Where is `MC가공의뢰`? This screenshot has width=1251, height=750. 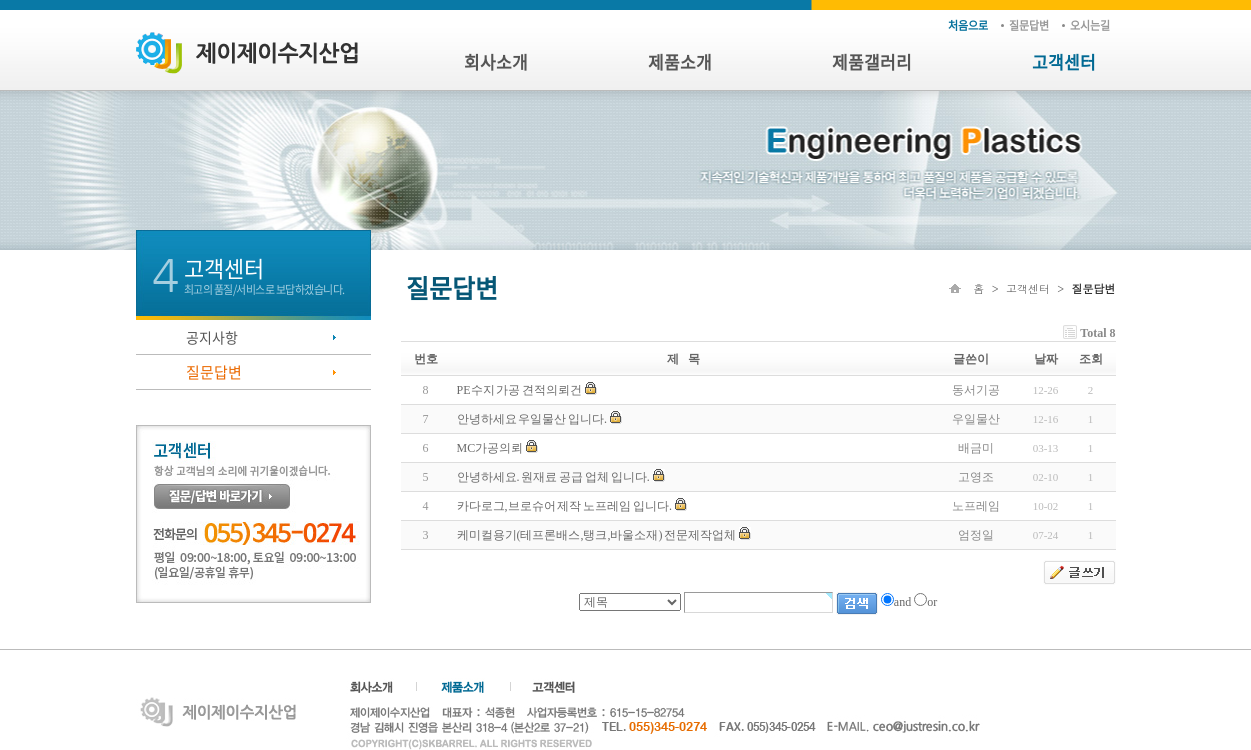
MC가공의뢰 is located at coordinates (490, 448).